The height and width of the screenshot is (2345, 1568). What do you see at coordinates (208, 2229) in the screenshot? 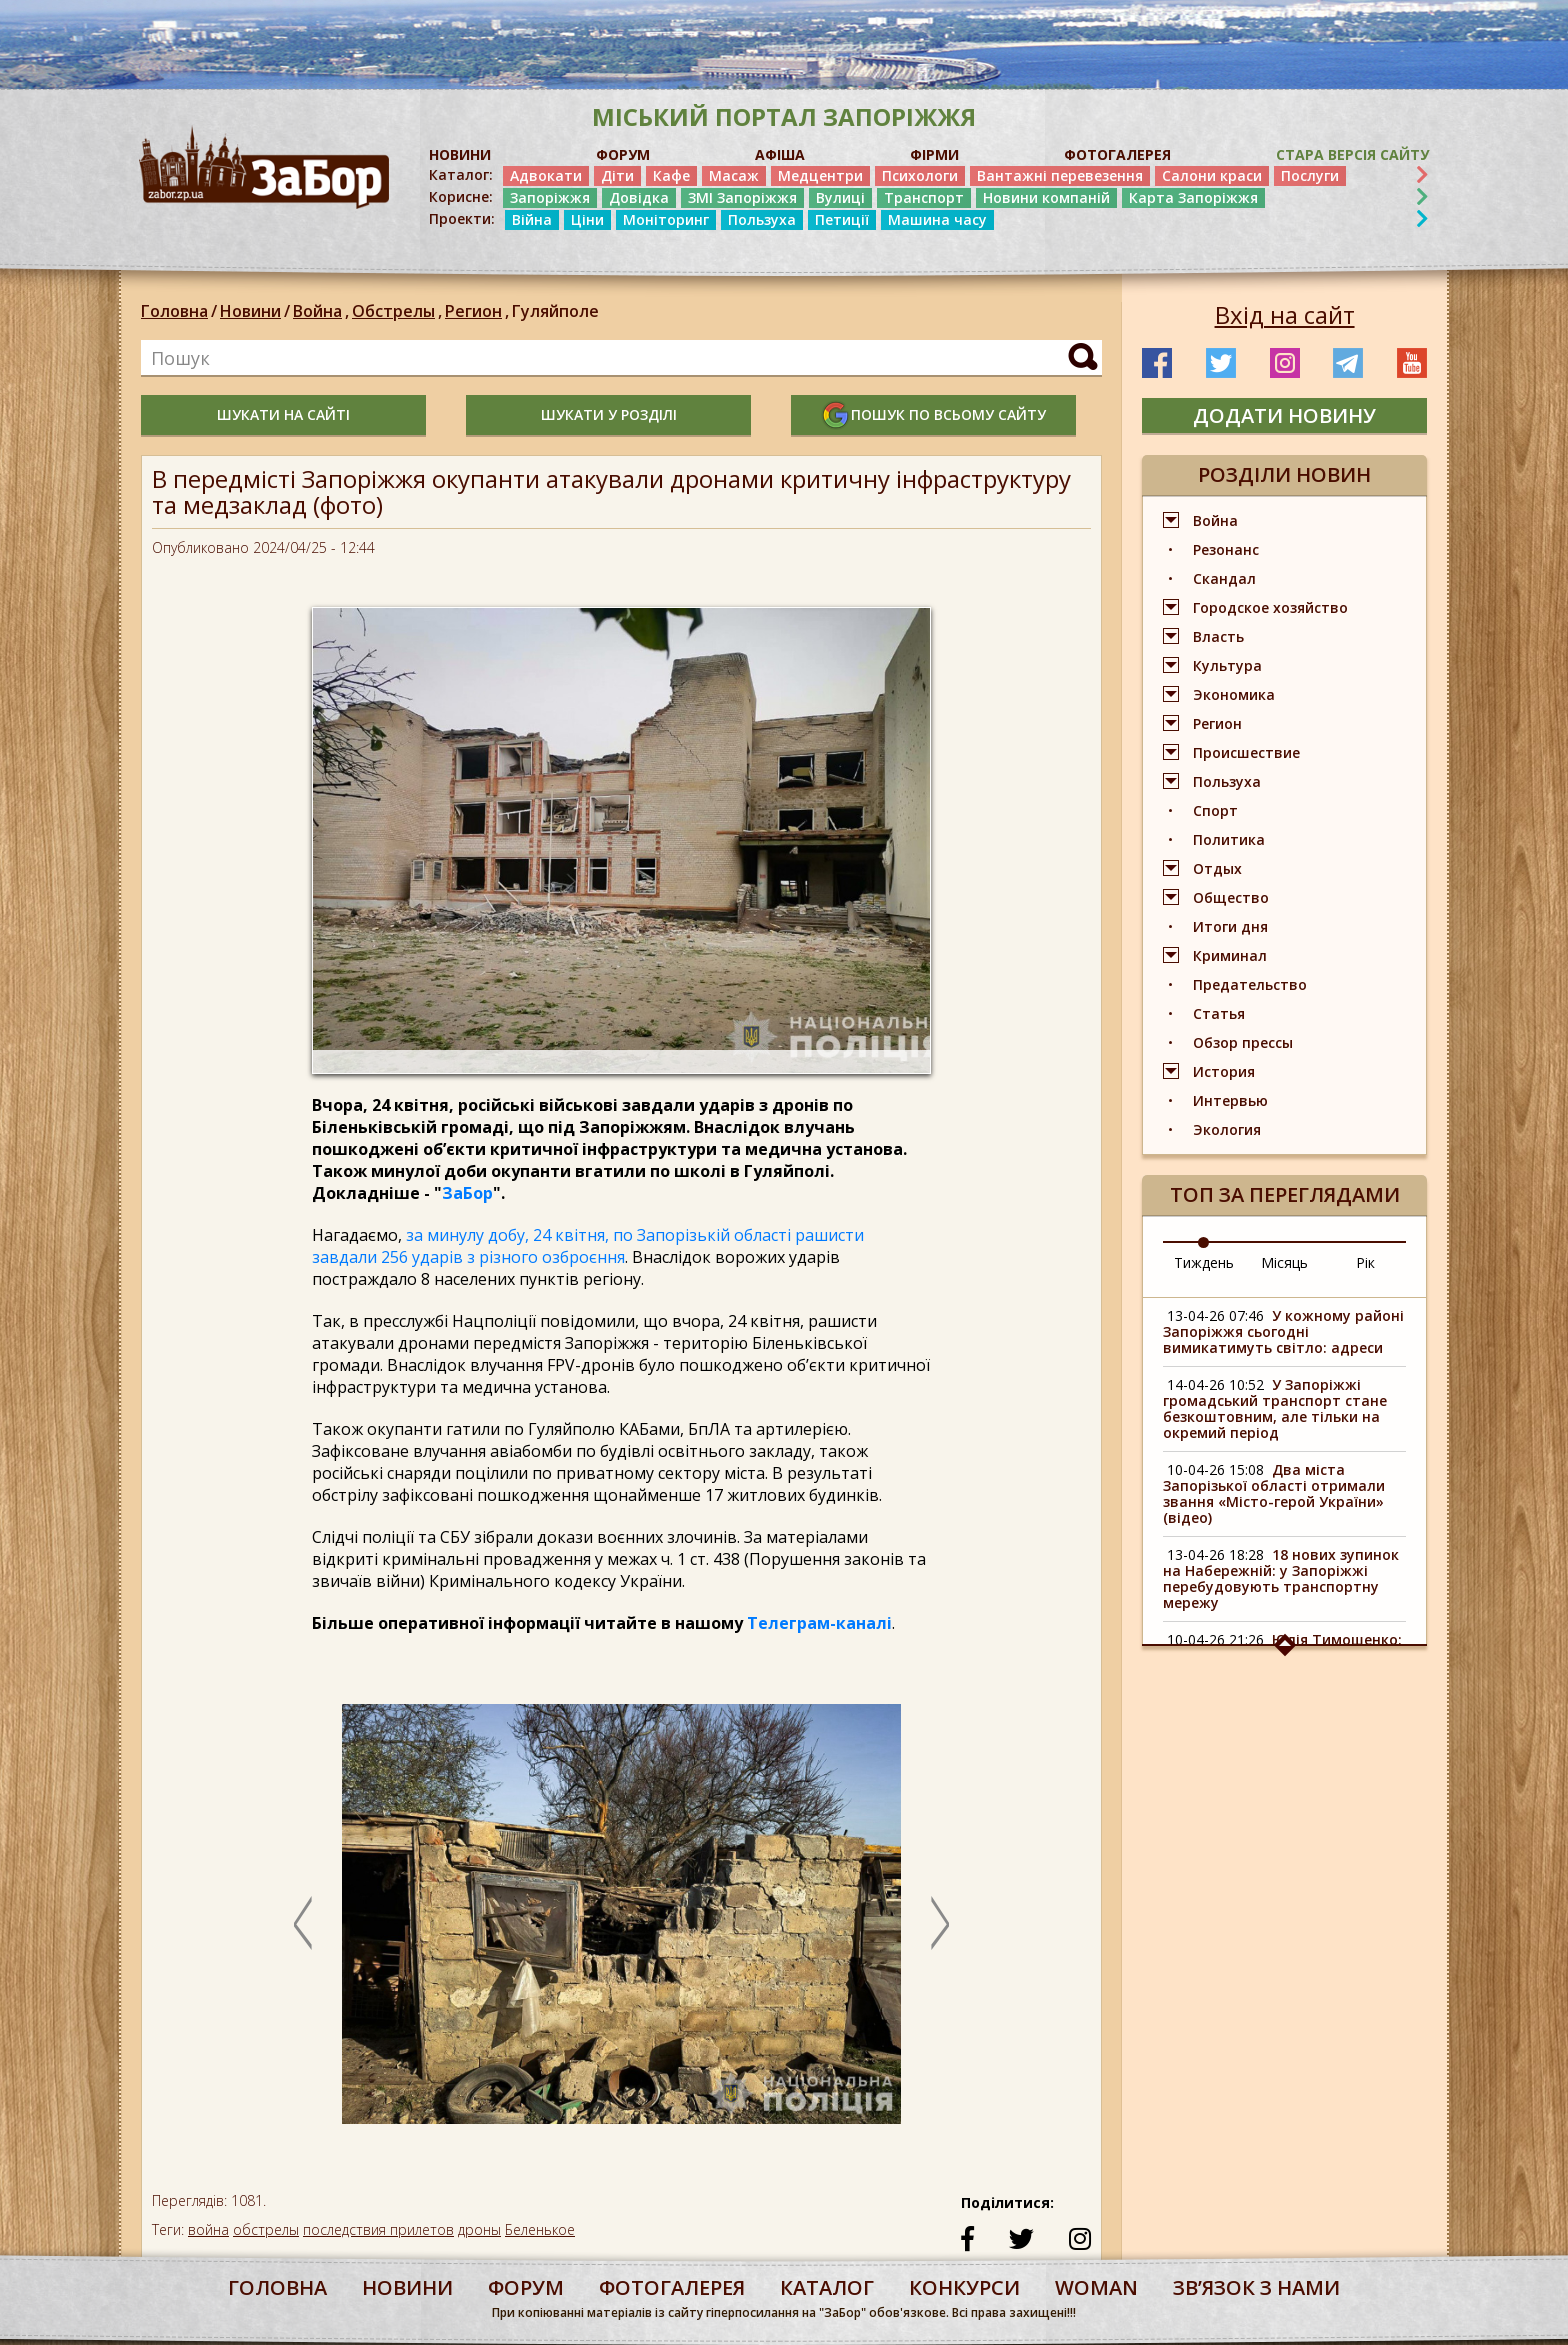
I see `война` at bounding box center [208, 2229].